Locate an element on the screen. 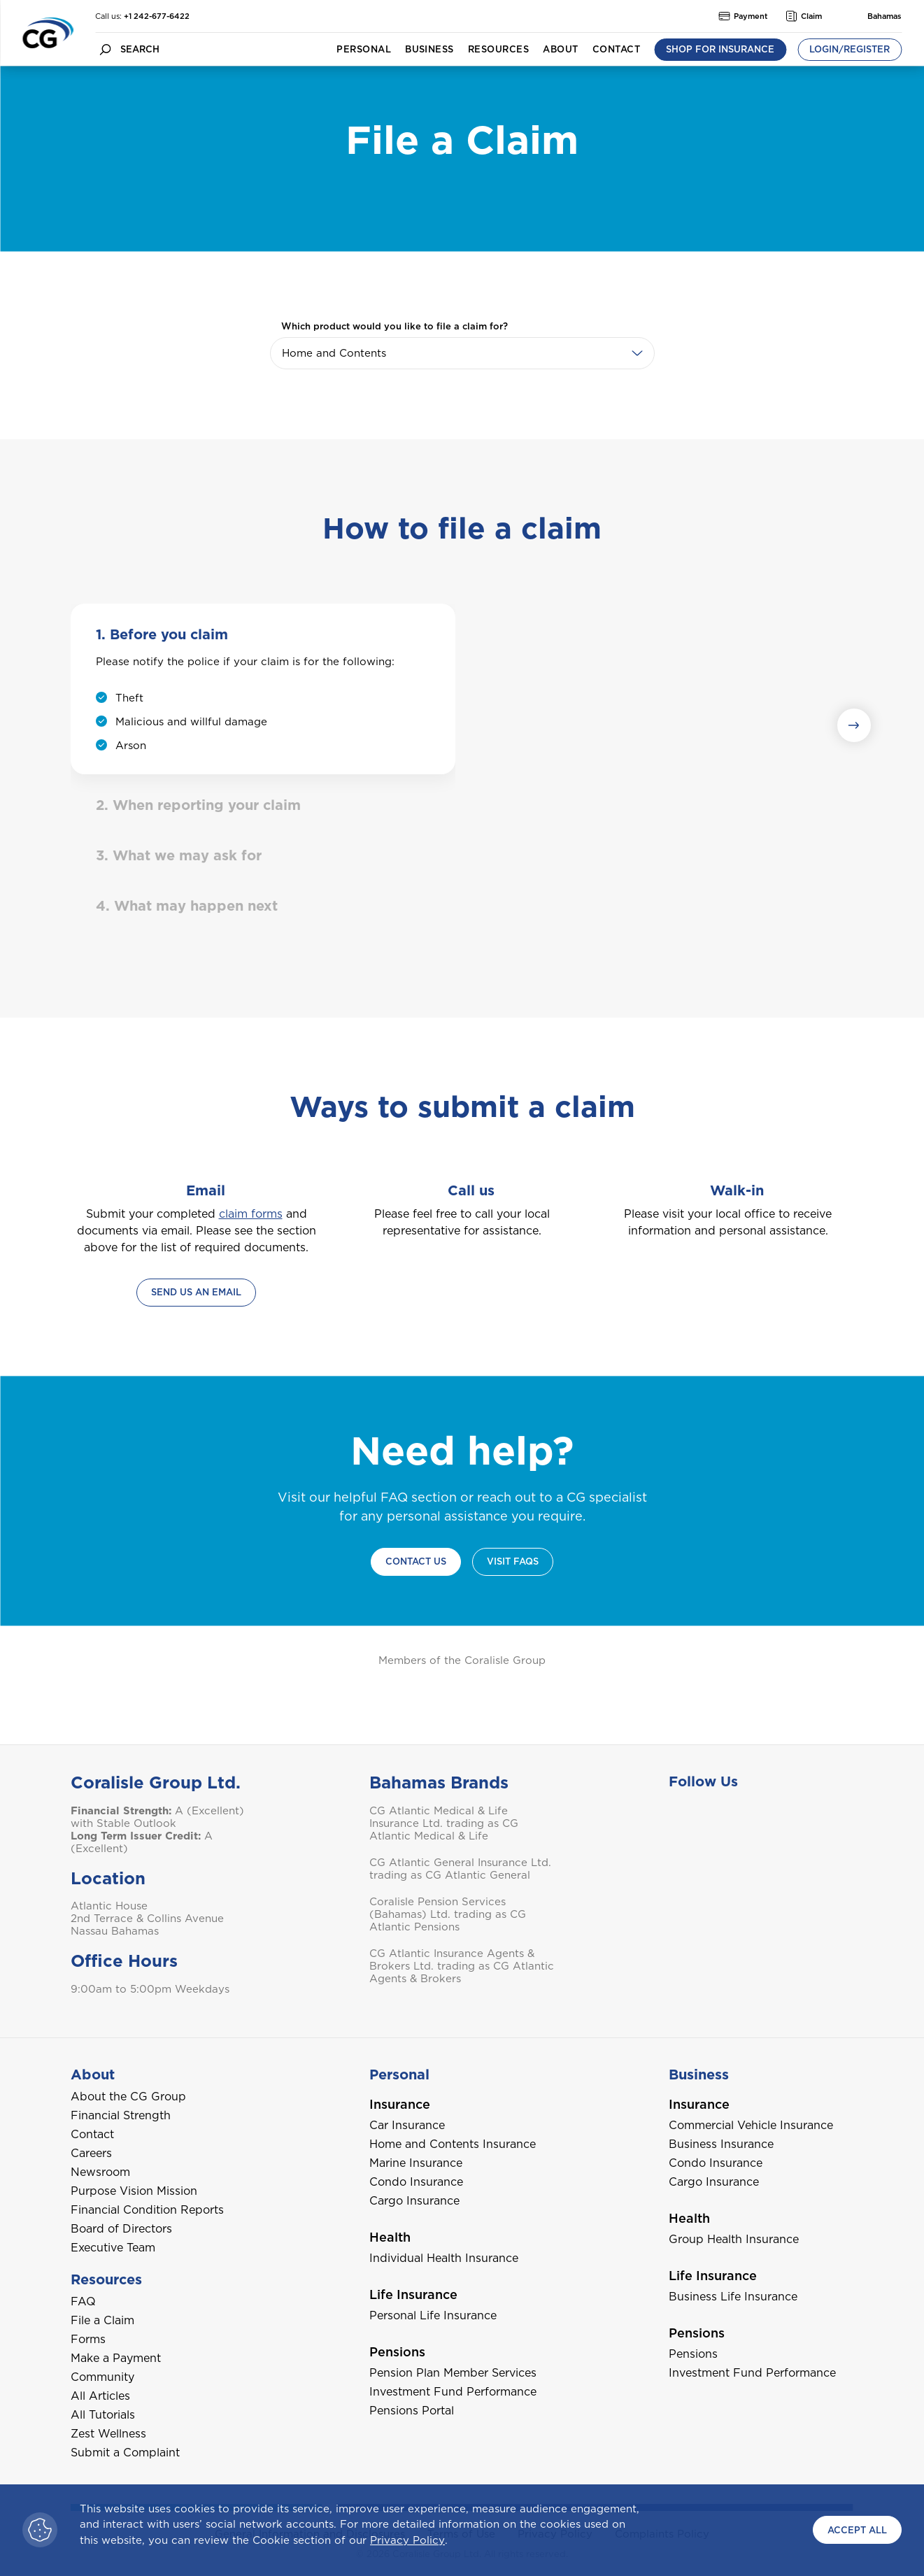  Business is located at coordinates (429, 49).